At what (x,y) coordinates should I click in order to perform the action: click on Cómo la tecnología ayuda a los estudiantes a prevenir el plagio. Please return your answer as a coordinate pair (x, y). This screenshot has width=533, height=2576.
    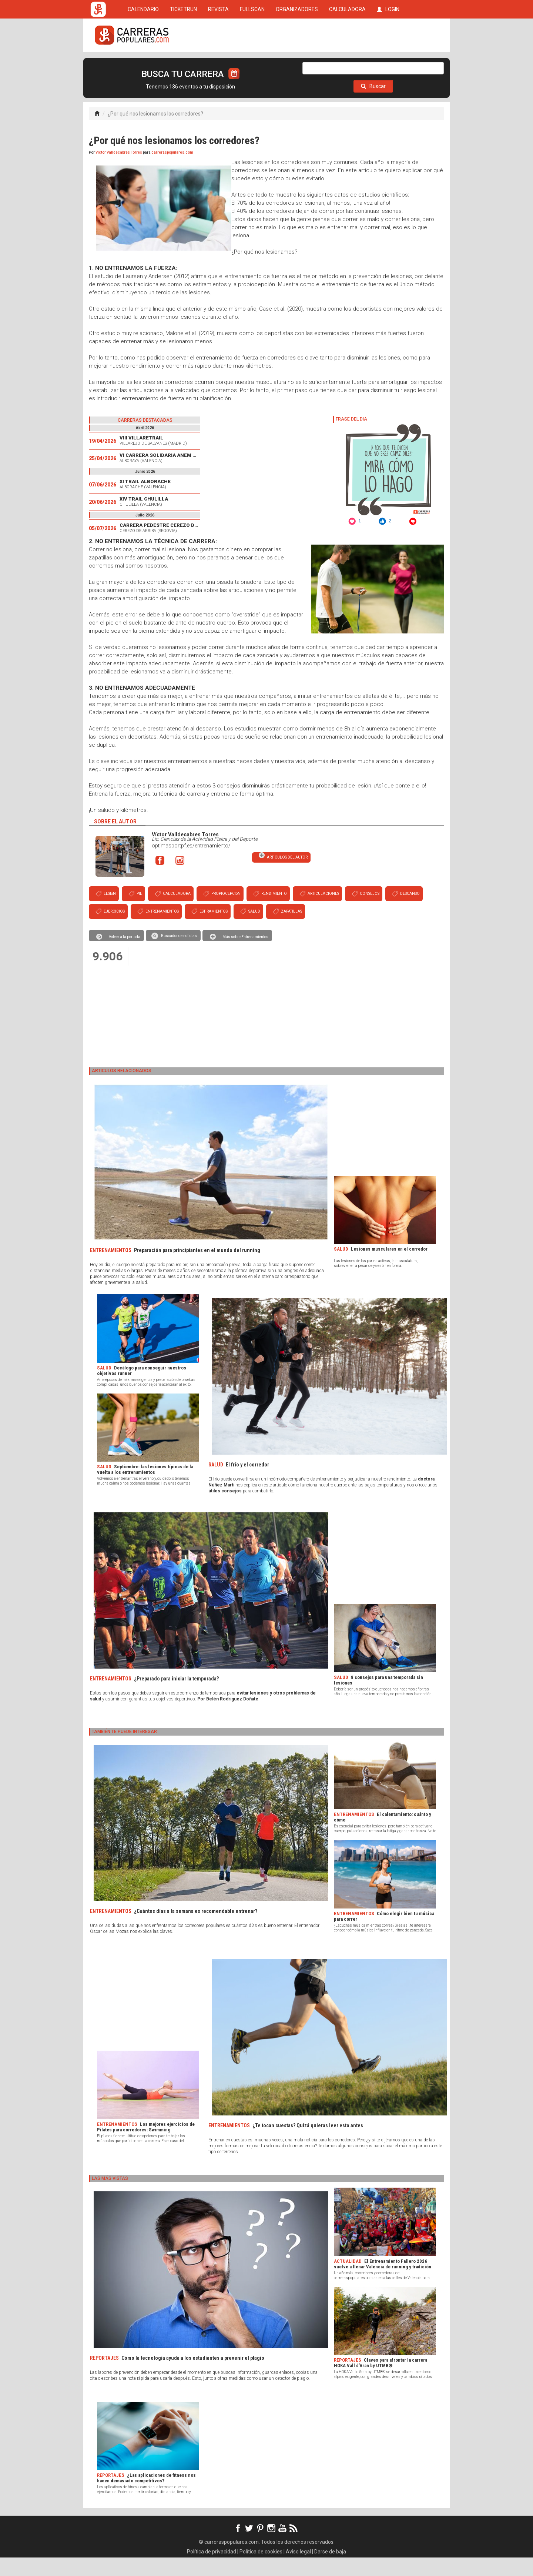
    Looking at the image, I should click on (192, 2376).